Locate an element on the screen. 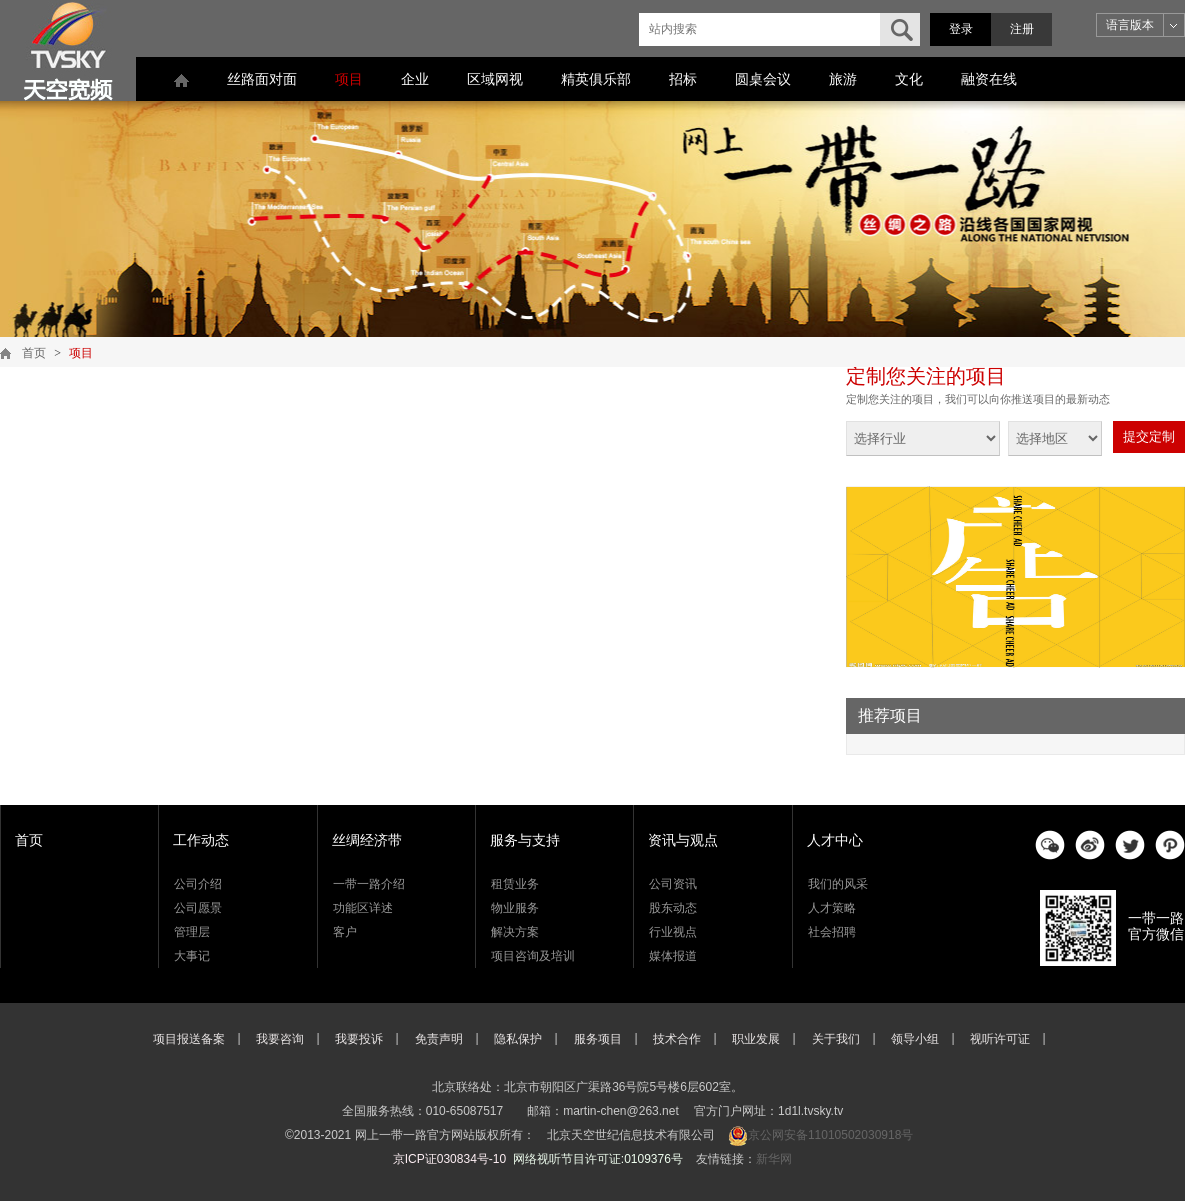 The height and width of the screenshot is (1201, 1185). 资讯与观点 is located at coordinates (683, 840).